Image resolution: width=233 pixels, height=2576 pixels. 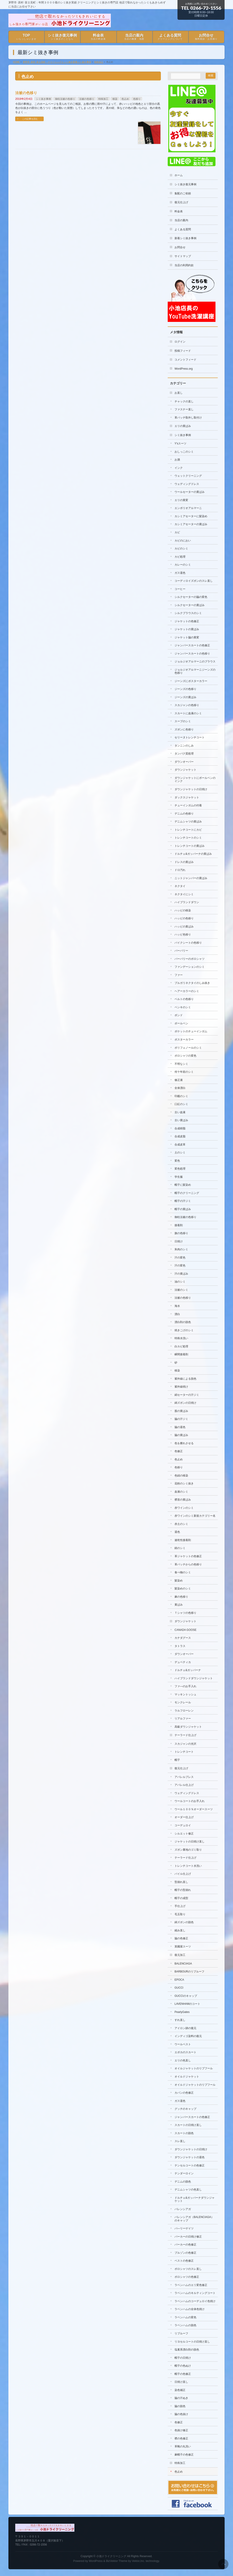 I want to click on アパレルプレス, so click(x=184, y=1777).